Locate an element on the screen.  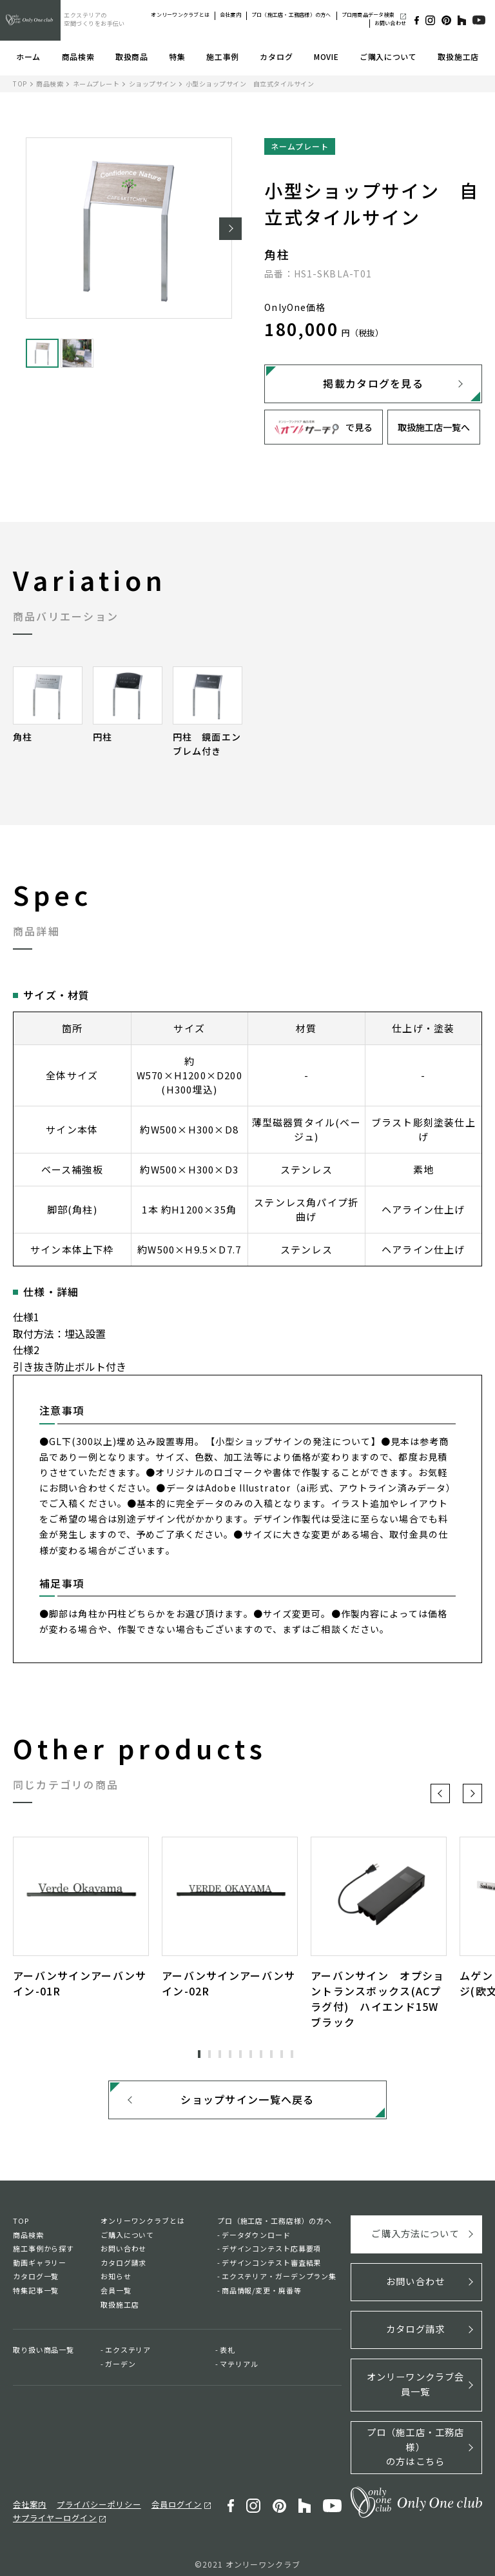
商品検索 is located at coordinates (78, 56).